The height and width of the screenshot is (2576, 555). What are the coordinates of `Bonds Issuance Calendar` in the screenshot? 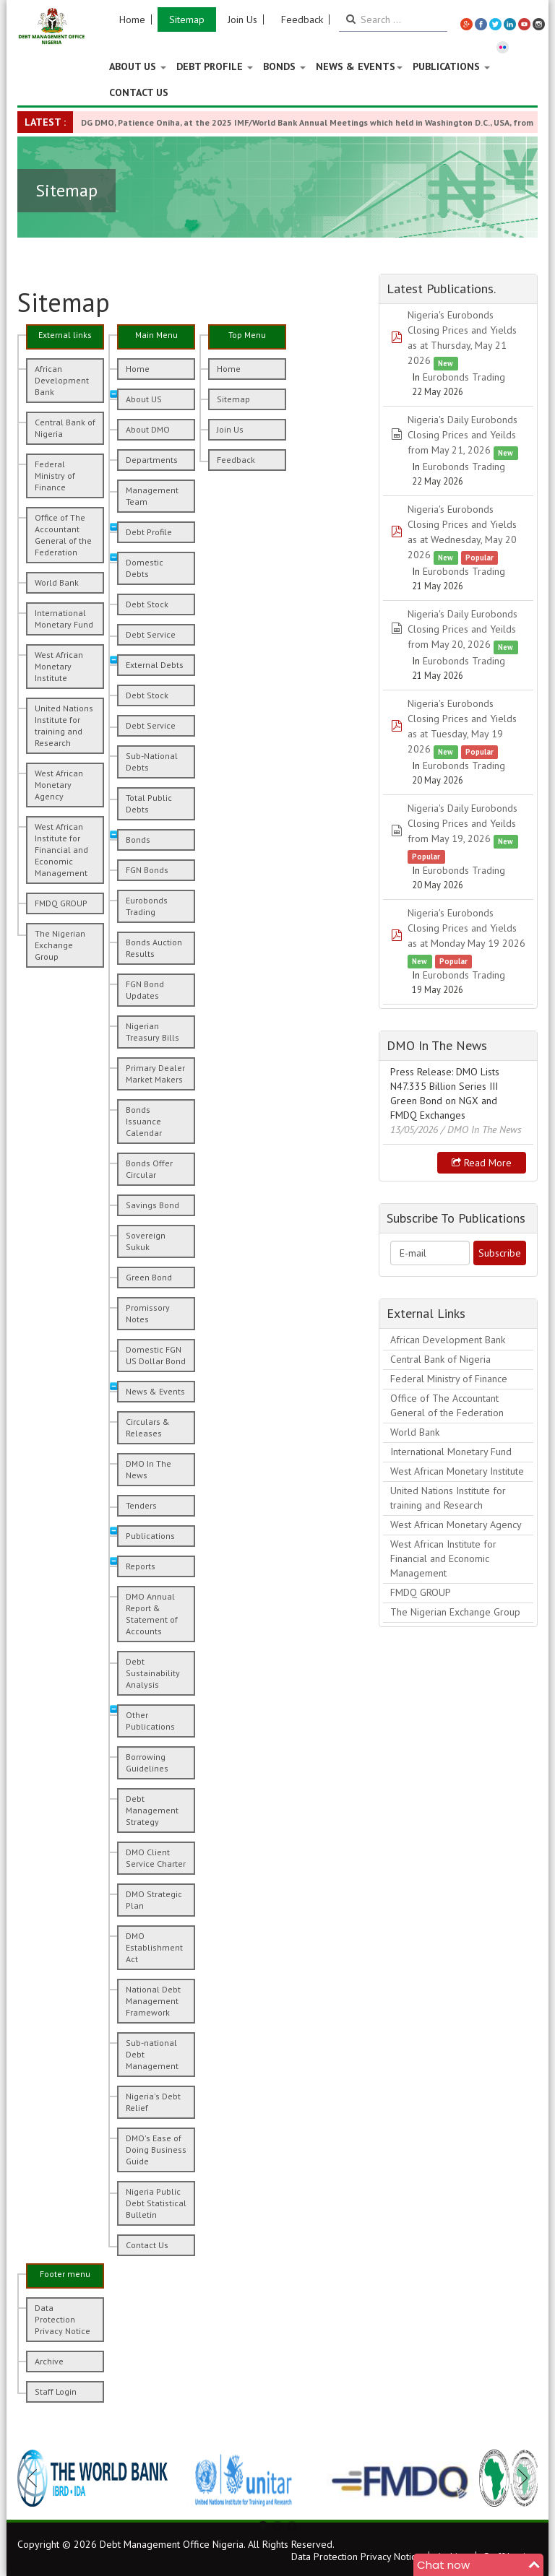 It's located at (144, 1121).